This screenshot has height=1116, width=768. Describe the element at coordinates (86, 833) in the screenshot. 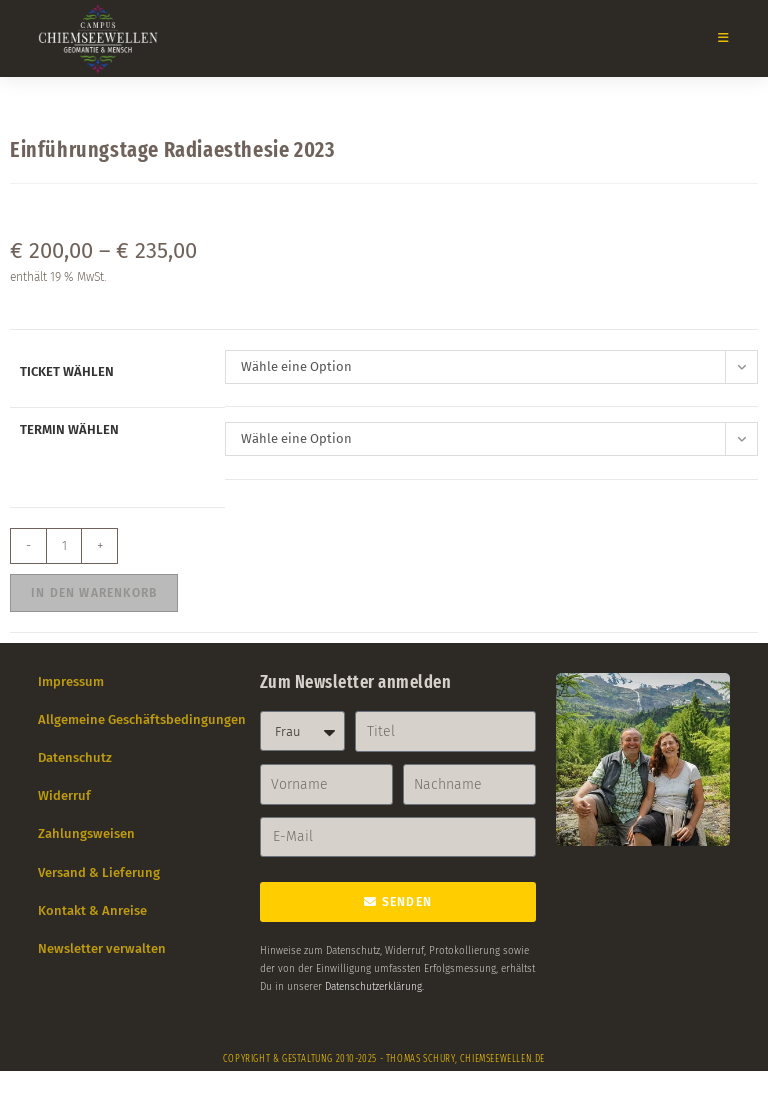

I see `Zahlungsweisen` at that location.